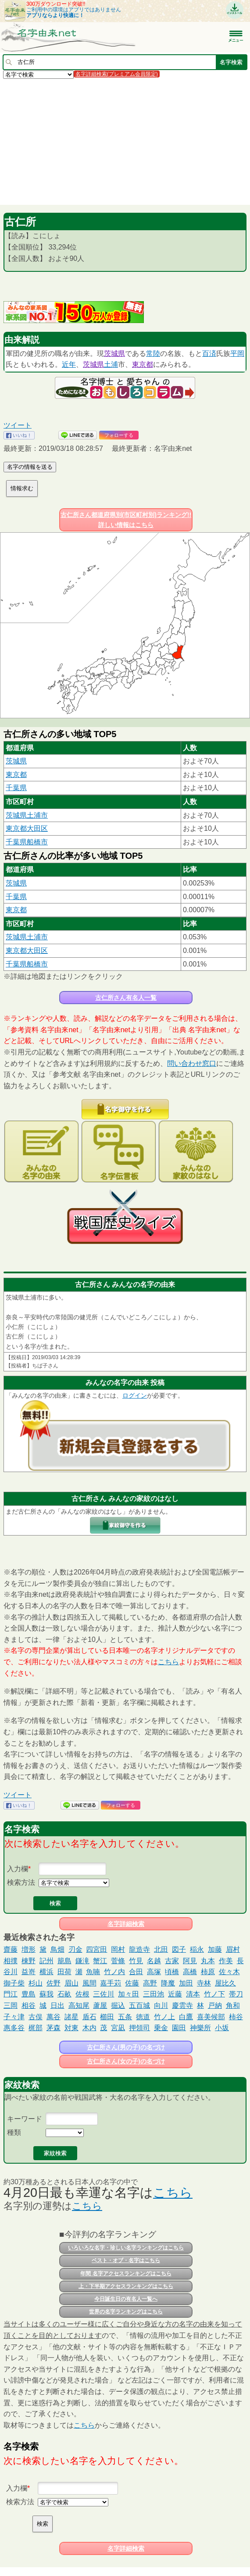 This screenshot has width=250, height=2576. What do you see at coordinates (57, 1949) in the screenshot?
I see `鳥畑` at bounding box center [57, 1949].